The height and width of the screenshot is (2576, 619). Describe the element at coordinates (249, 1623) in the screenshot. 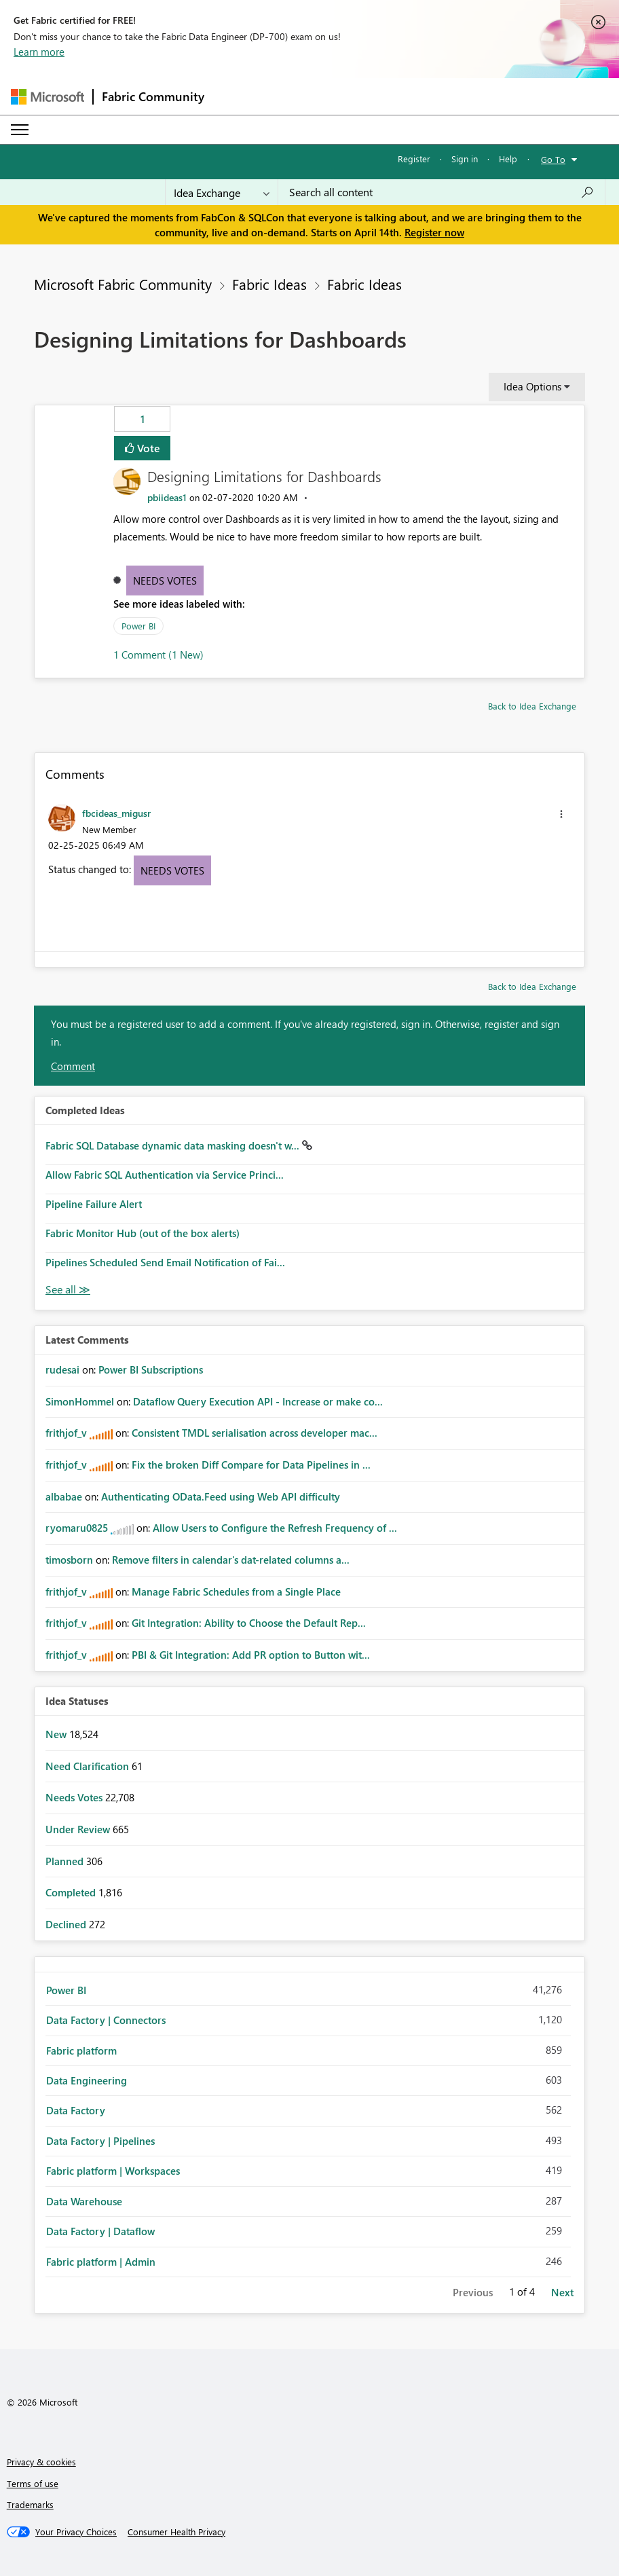

I see `Git Integration: Ability to Choose the Default Rep...` at that location.